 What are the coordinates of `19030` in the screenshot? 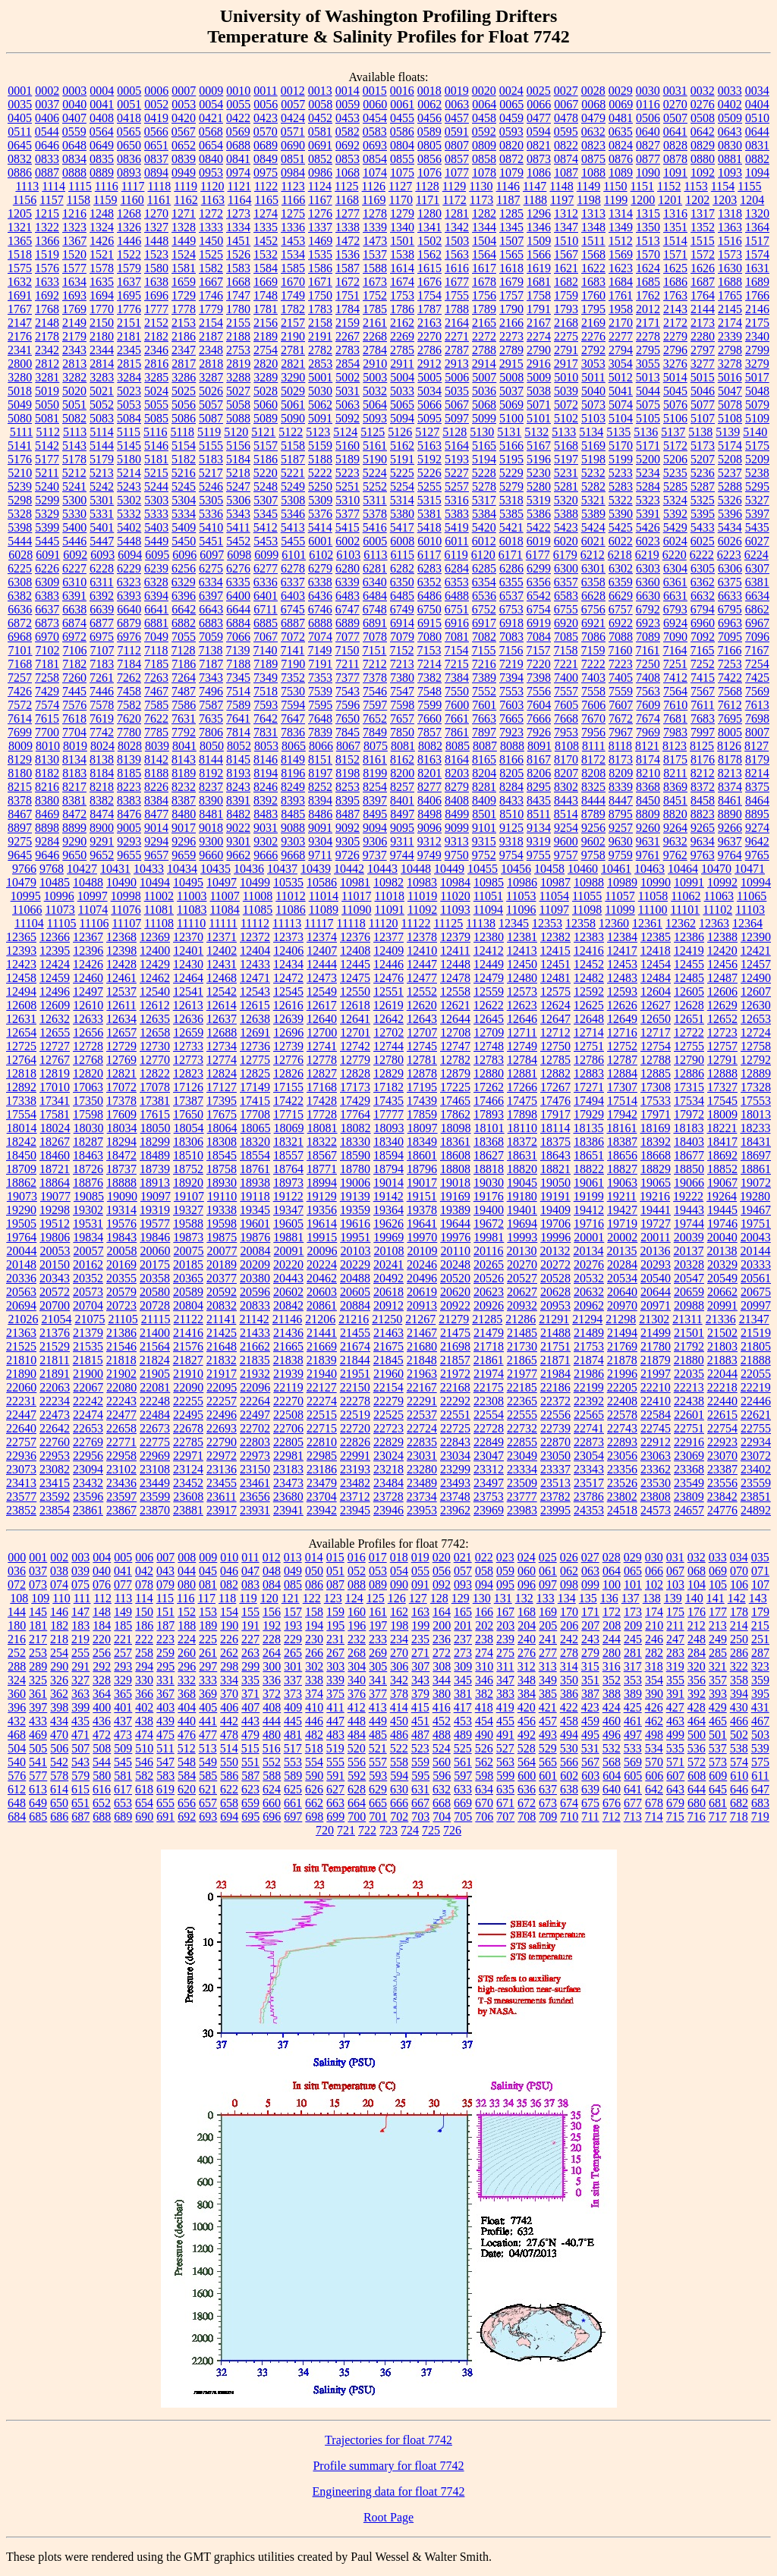 It's located at (488, 1182).